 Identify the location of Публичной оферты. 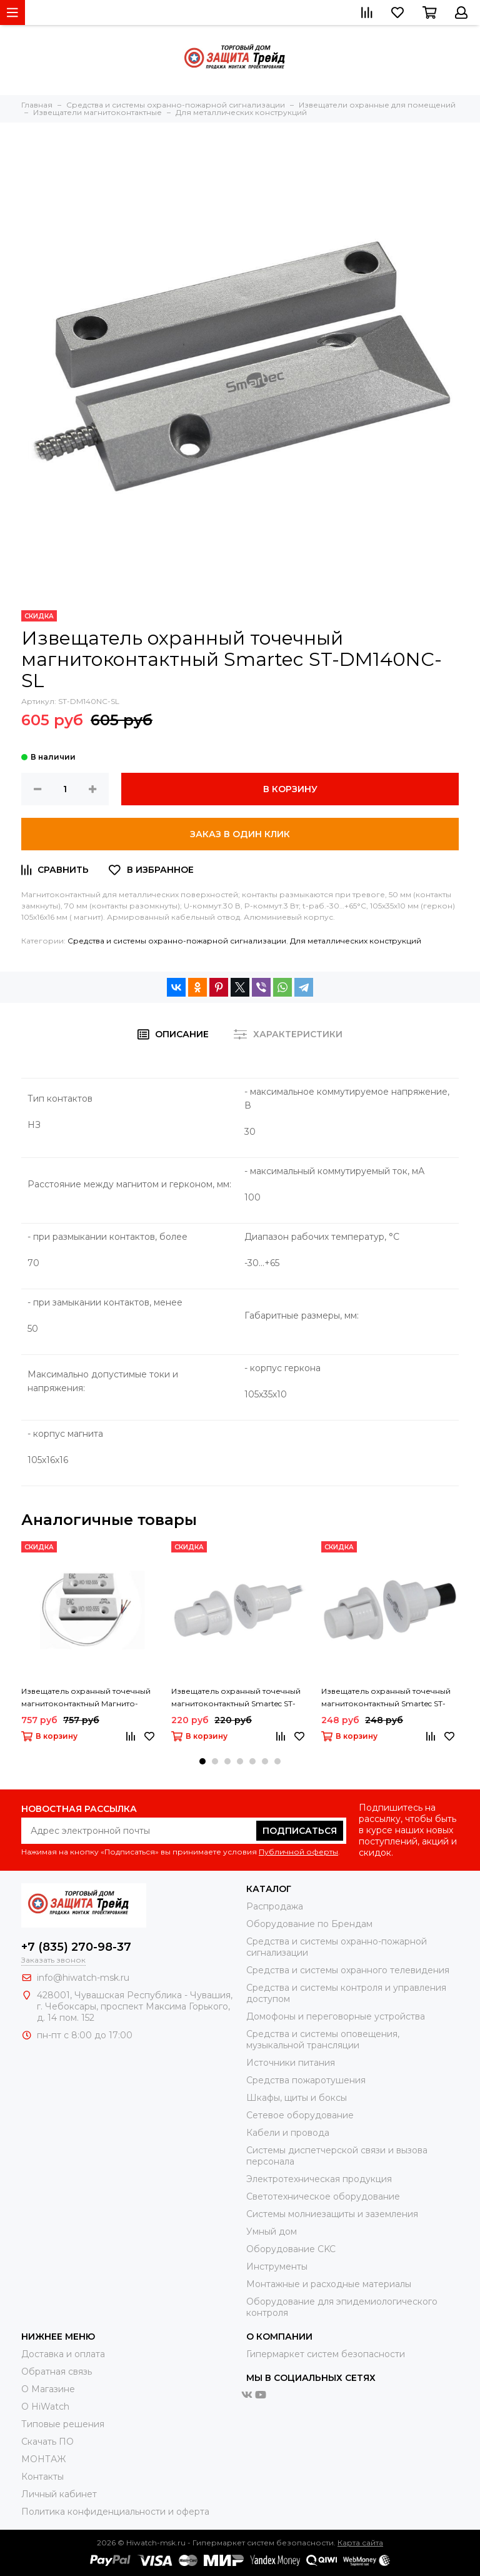
(298, 1851).